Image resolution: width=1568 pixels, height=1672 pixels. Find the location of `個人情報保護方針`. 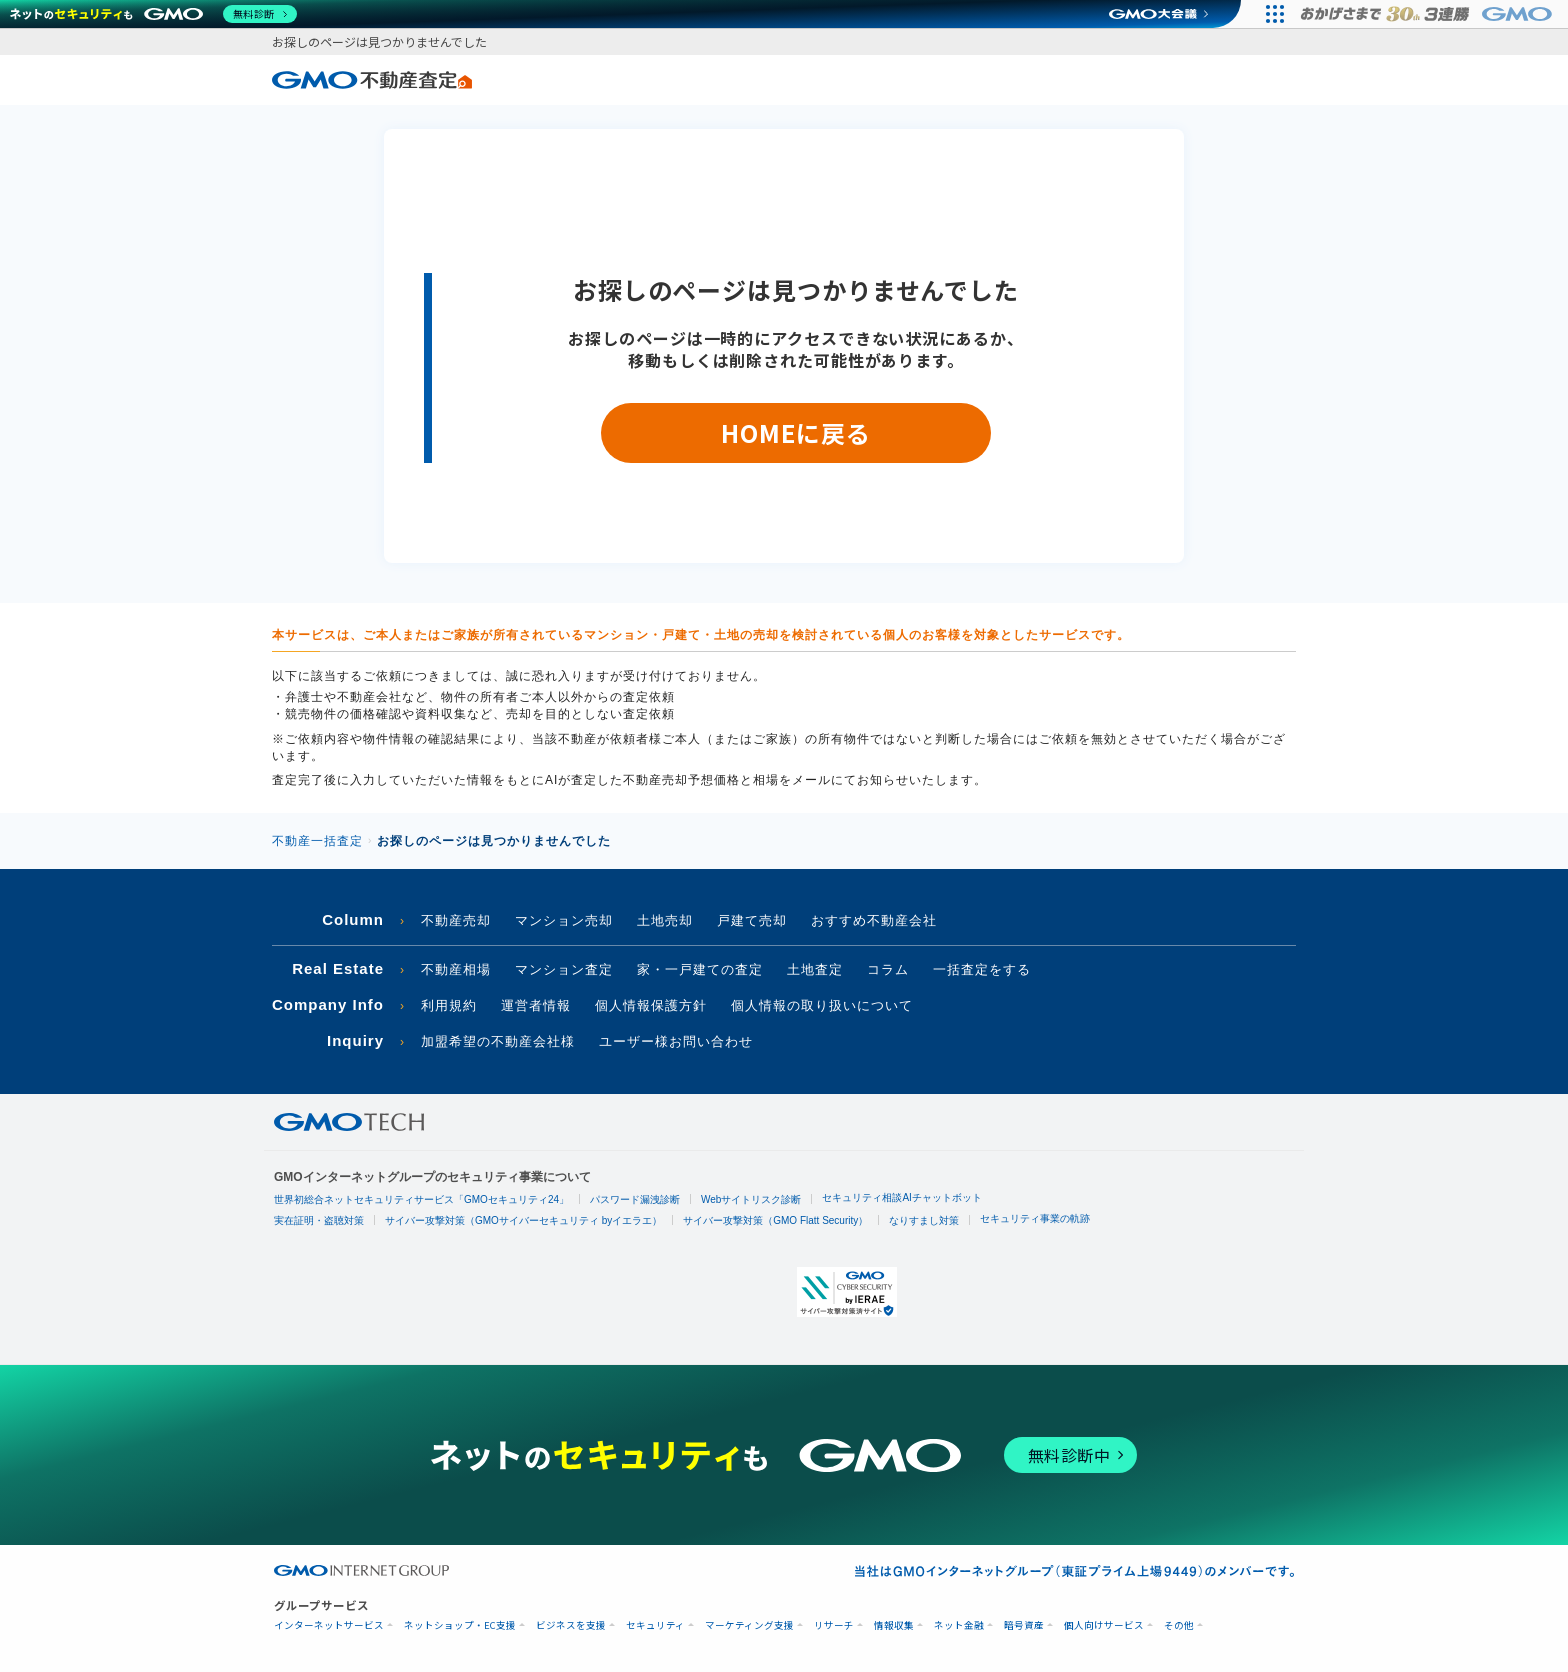

個人情報保護方針 is located at coordinates (651, 1005).